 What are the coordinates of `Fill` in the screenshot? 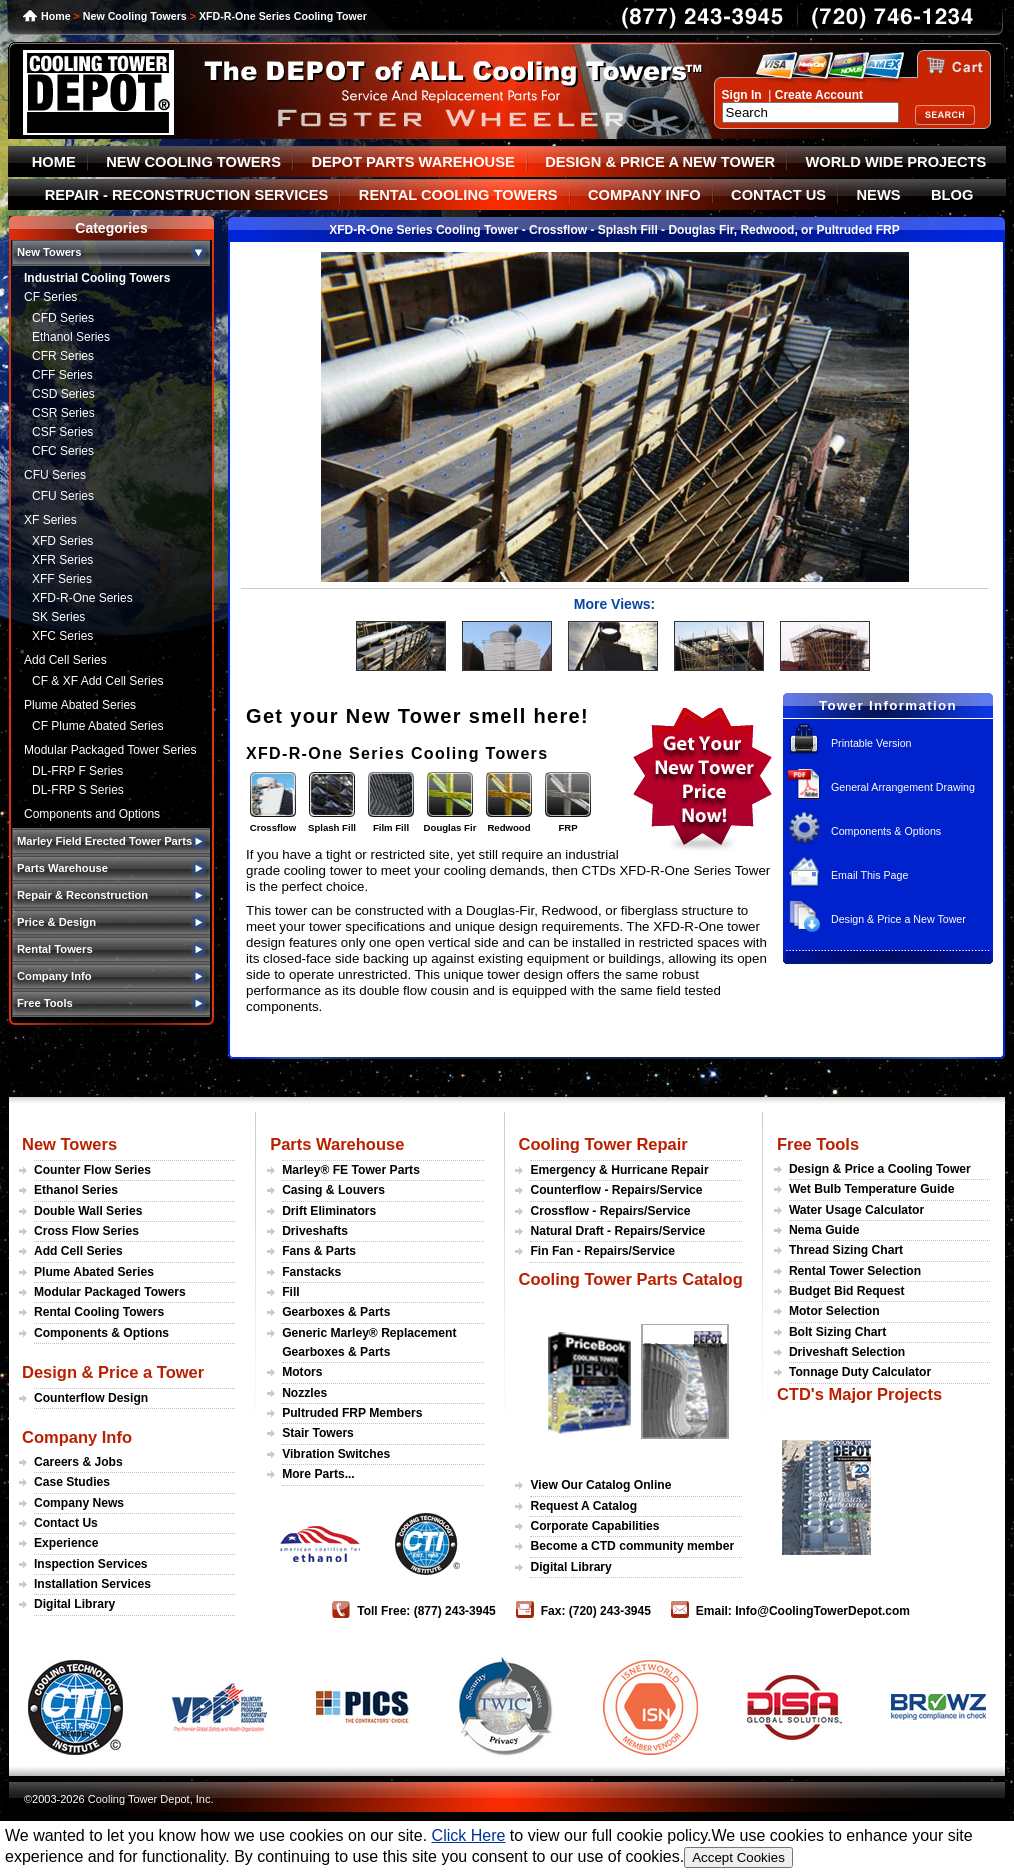 It's located at (290, 1292).